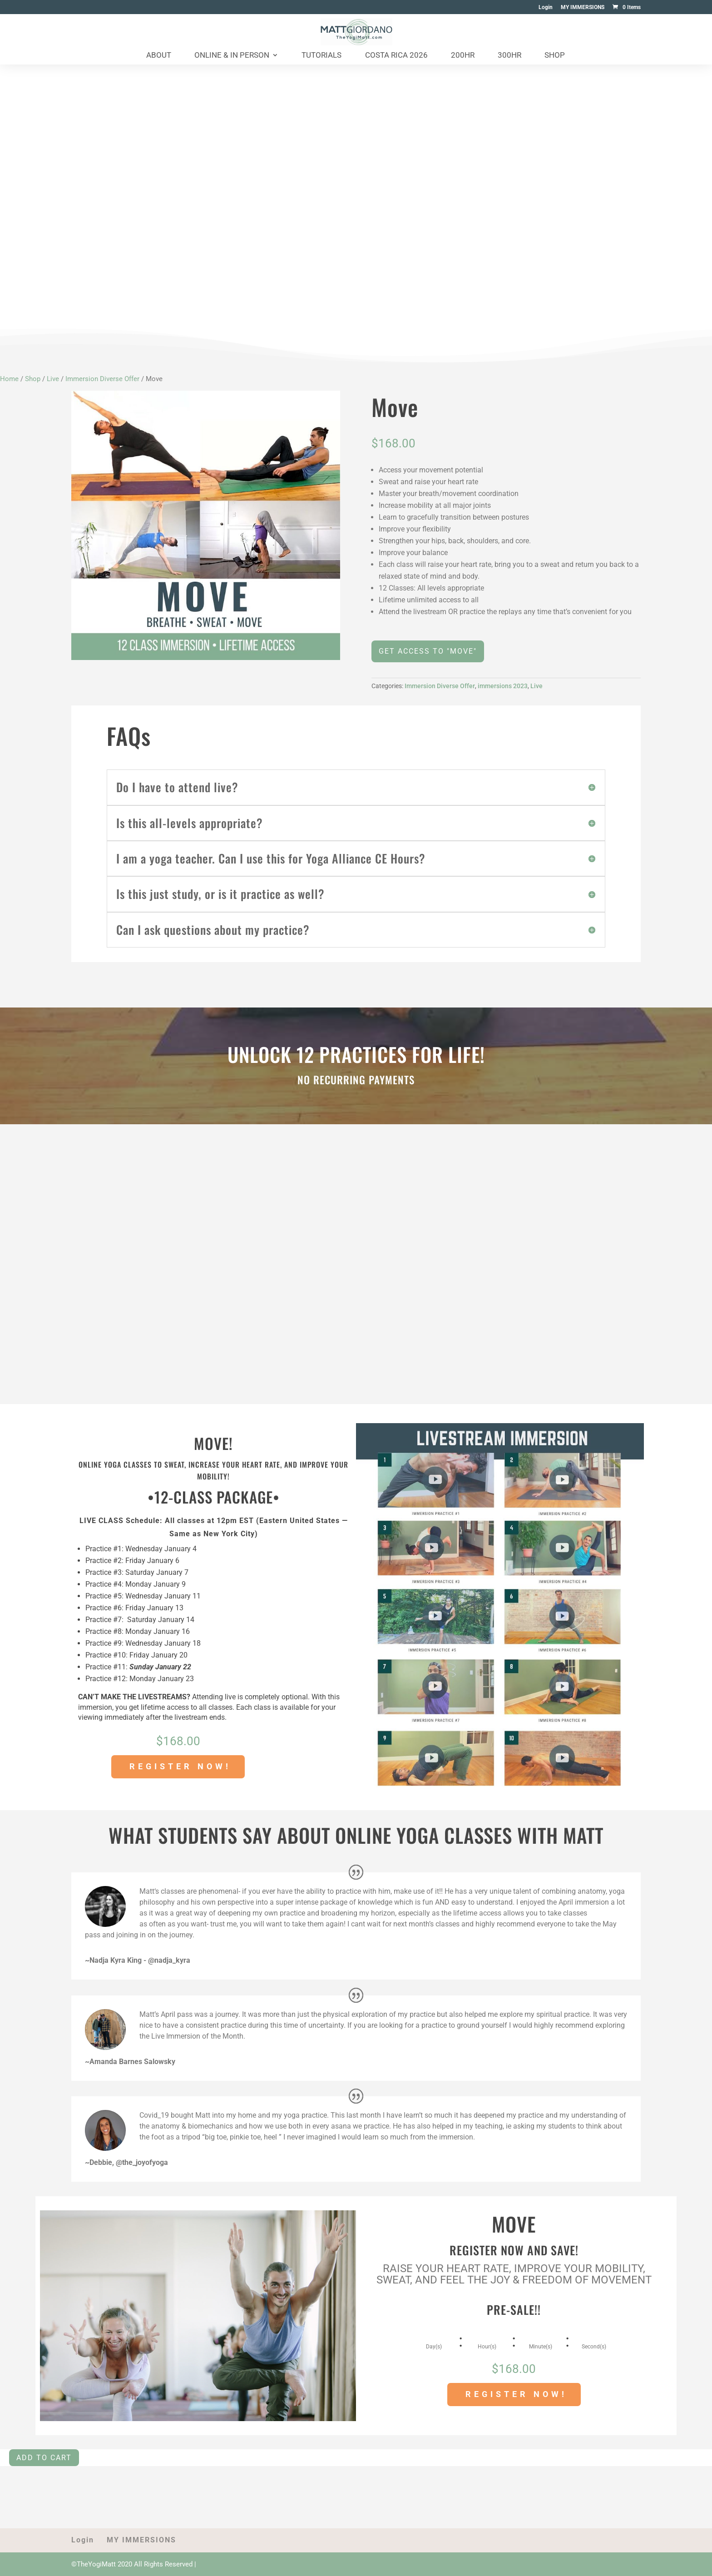 The image size is (712, 2576). What do you see at coordinates (137, 1960) in the screenshot?
I see `~Nadja Kyra King - @nadja_kyra` at bounding box center [137, 1960].